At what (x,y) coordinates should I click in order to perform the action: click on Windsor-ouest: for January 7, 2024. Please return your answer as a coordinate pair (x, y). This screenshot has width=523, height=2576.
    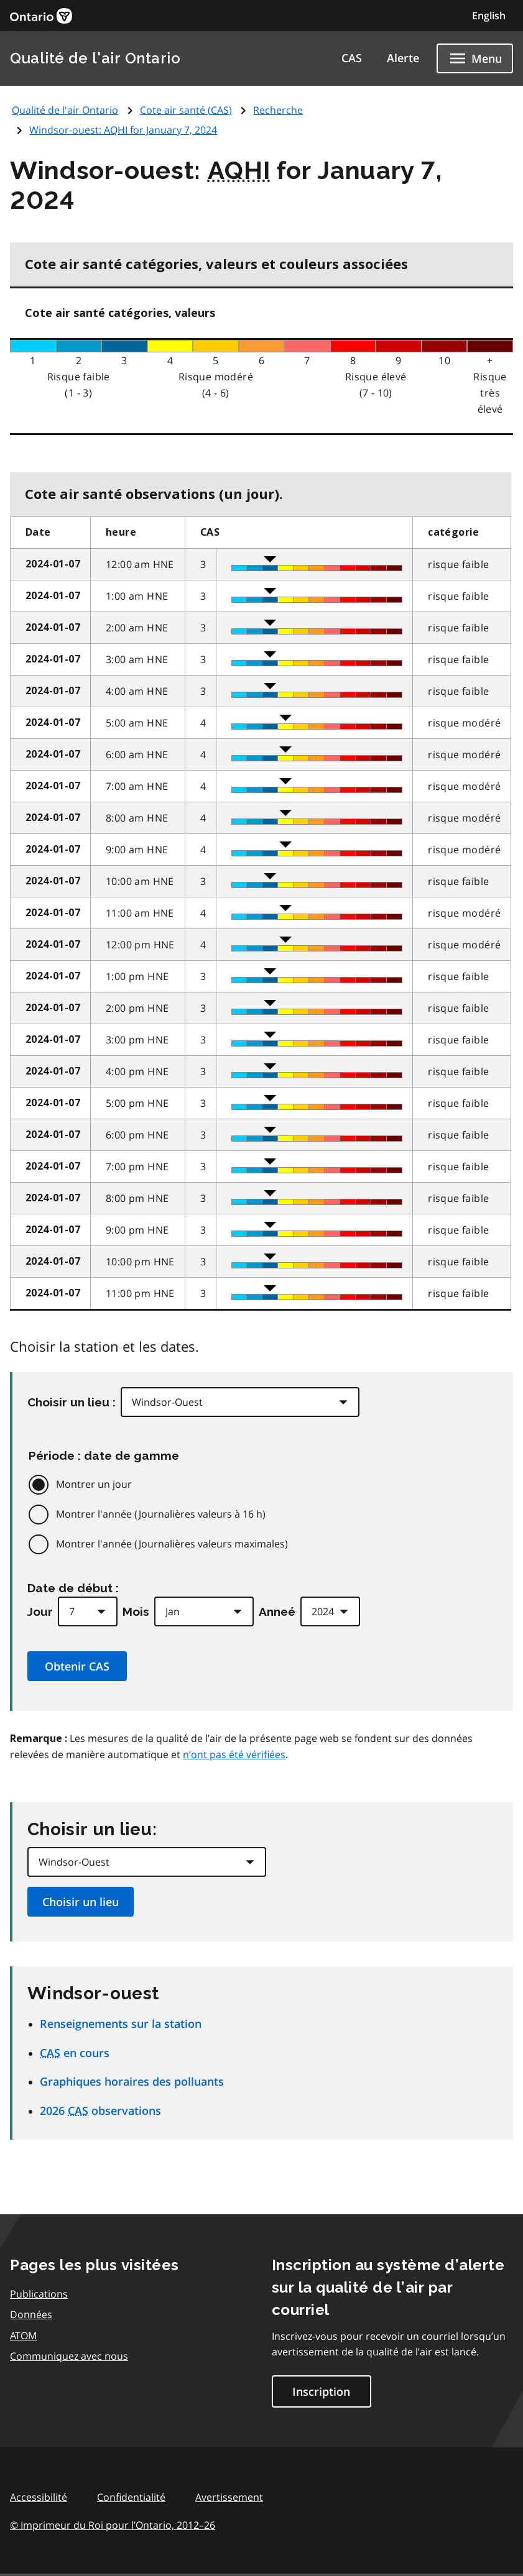
    Looking at the image, I should click on (123, 130).